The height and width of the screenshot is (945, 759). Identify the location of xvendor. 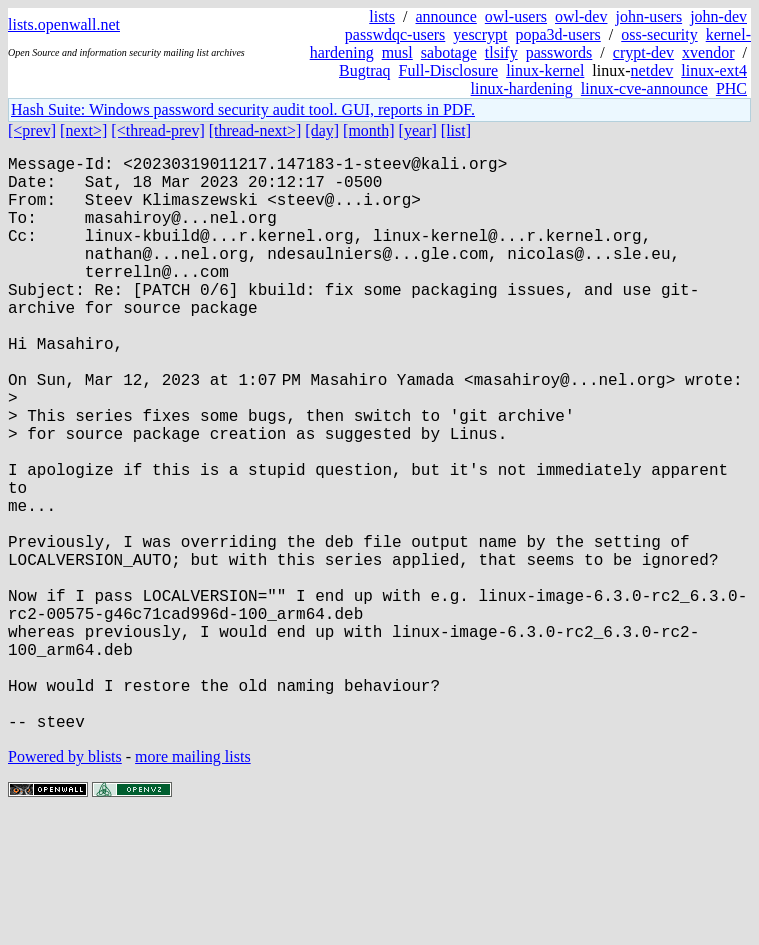
(708, 52).